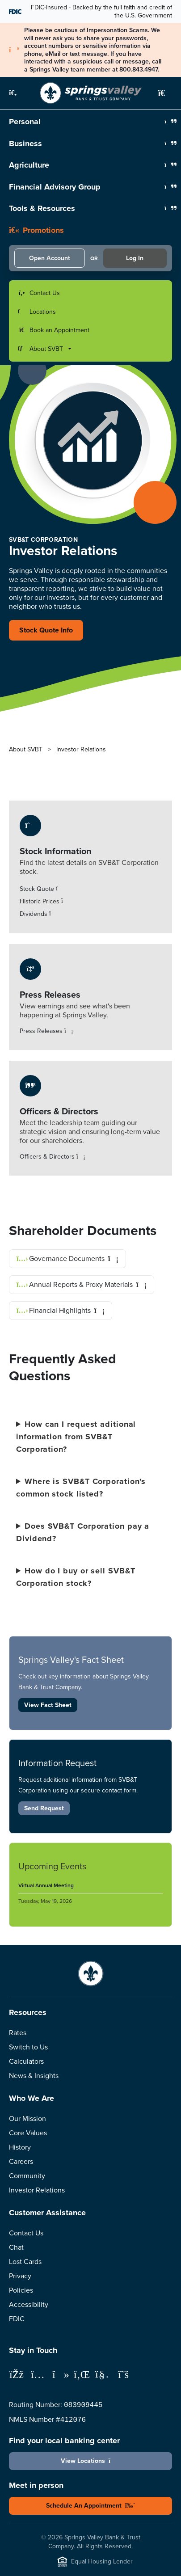  What do you see at coordinates (134, 257) in the screenshot?
I see `Log In` at bounding box center [134, 257].